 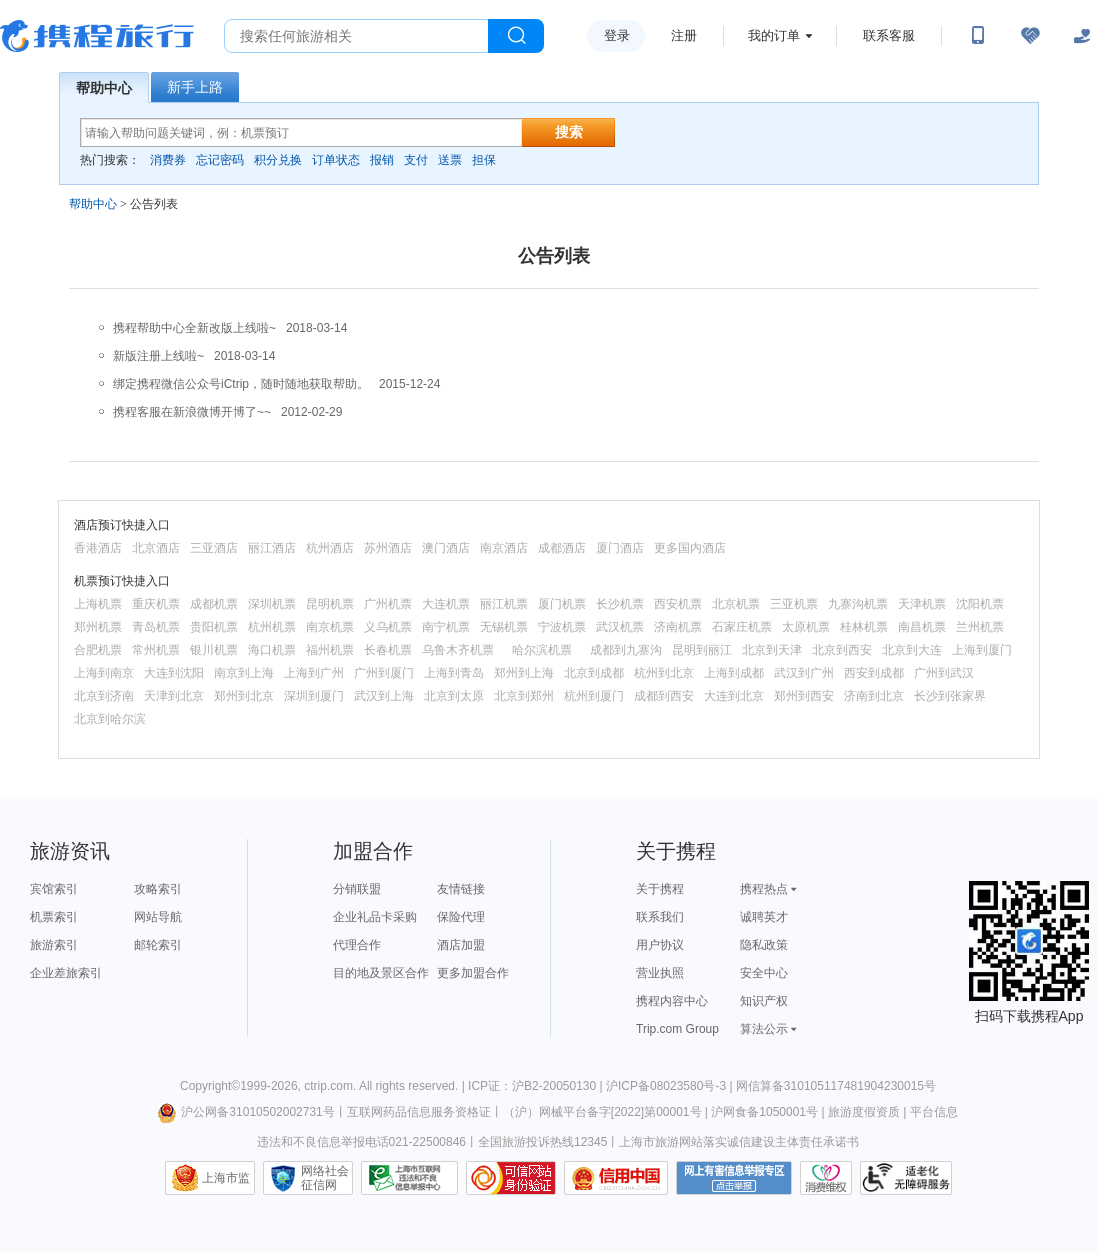 What do you see at coordinates (677, 1029) in the screenshot?
I see `Trip.com Group` at bounding box center [677, 1029].